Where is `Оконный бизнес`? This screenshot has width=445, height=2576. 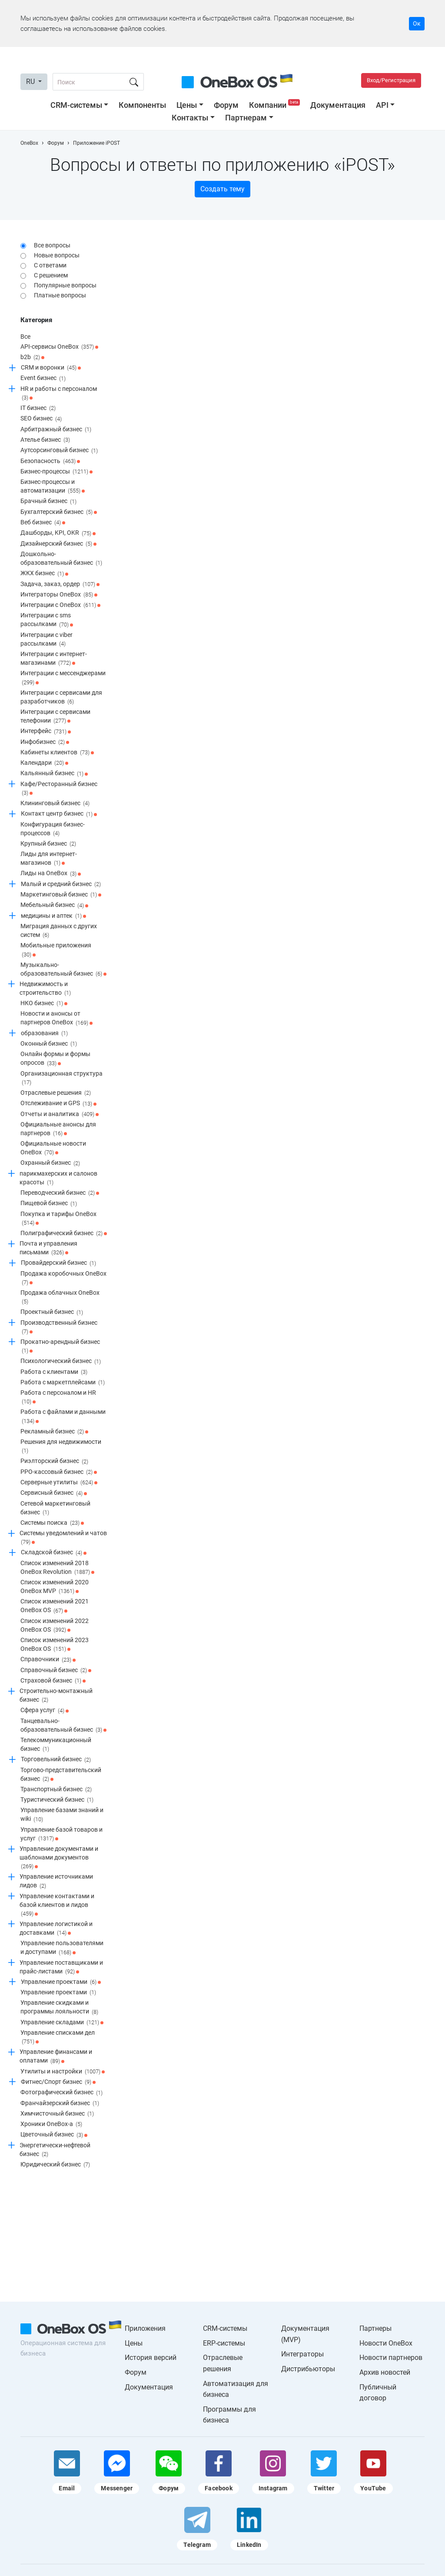 Оконный бизнес is located at coordinates (48, 1044).